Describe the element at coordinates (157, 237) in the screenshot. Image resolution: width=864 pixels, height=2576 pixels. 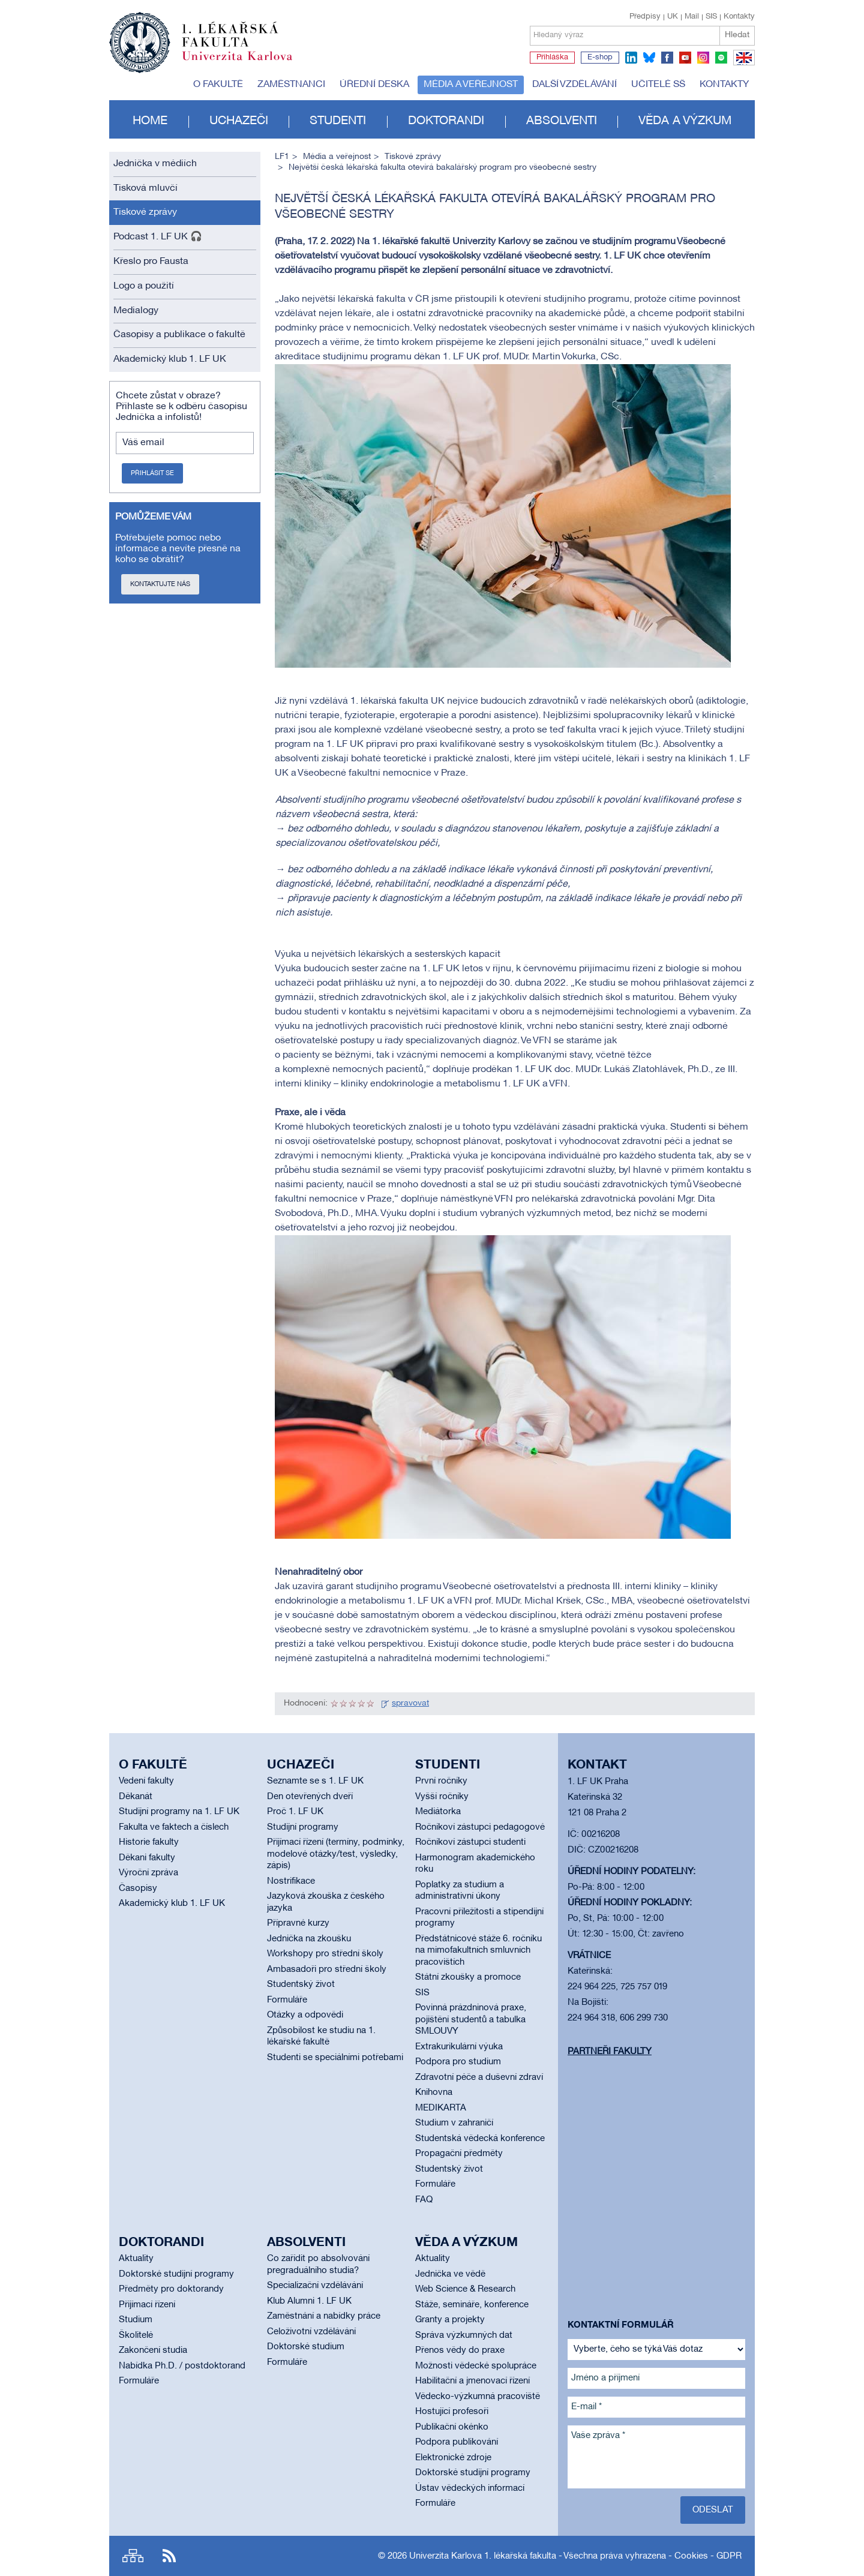
I see `Podcast 1. LF UK 🎧` at that location.